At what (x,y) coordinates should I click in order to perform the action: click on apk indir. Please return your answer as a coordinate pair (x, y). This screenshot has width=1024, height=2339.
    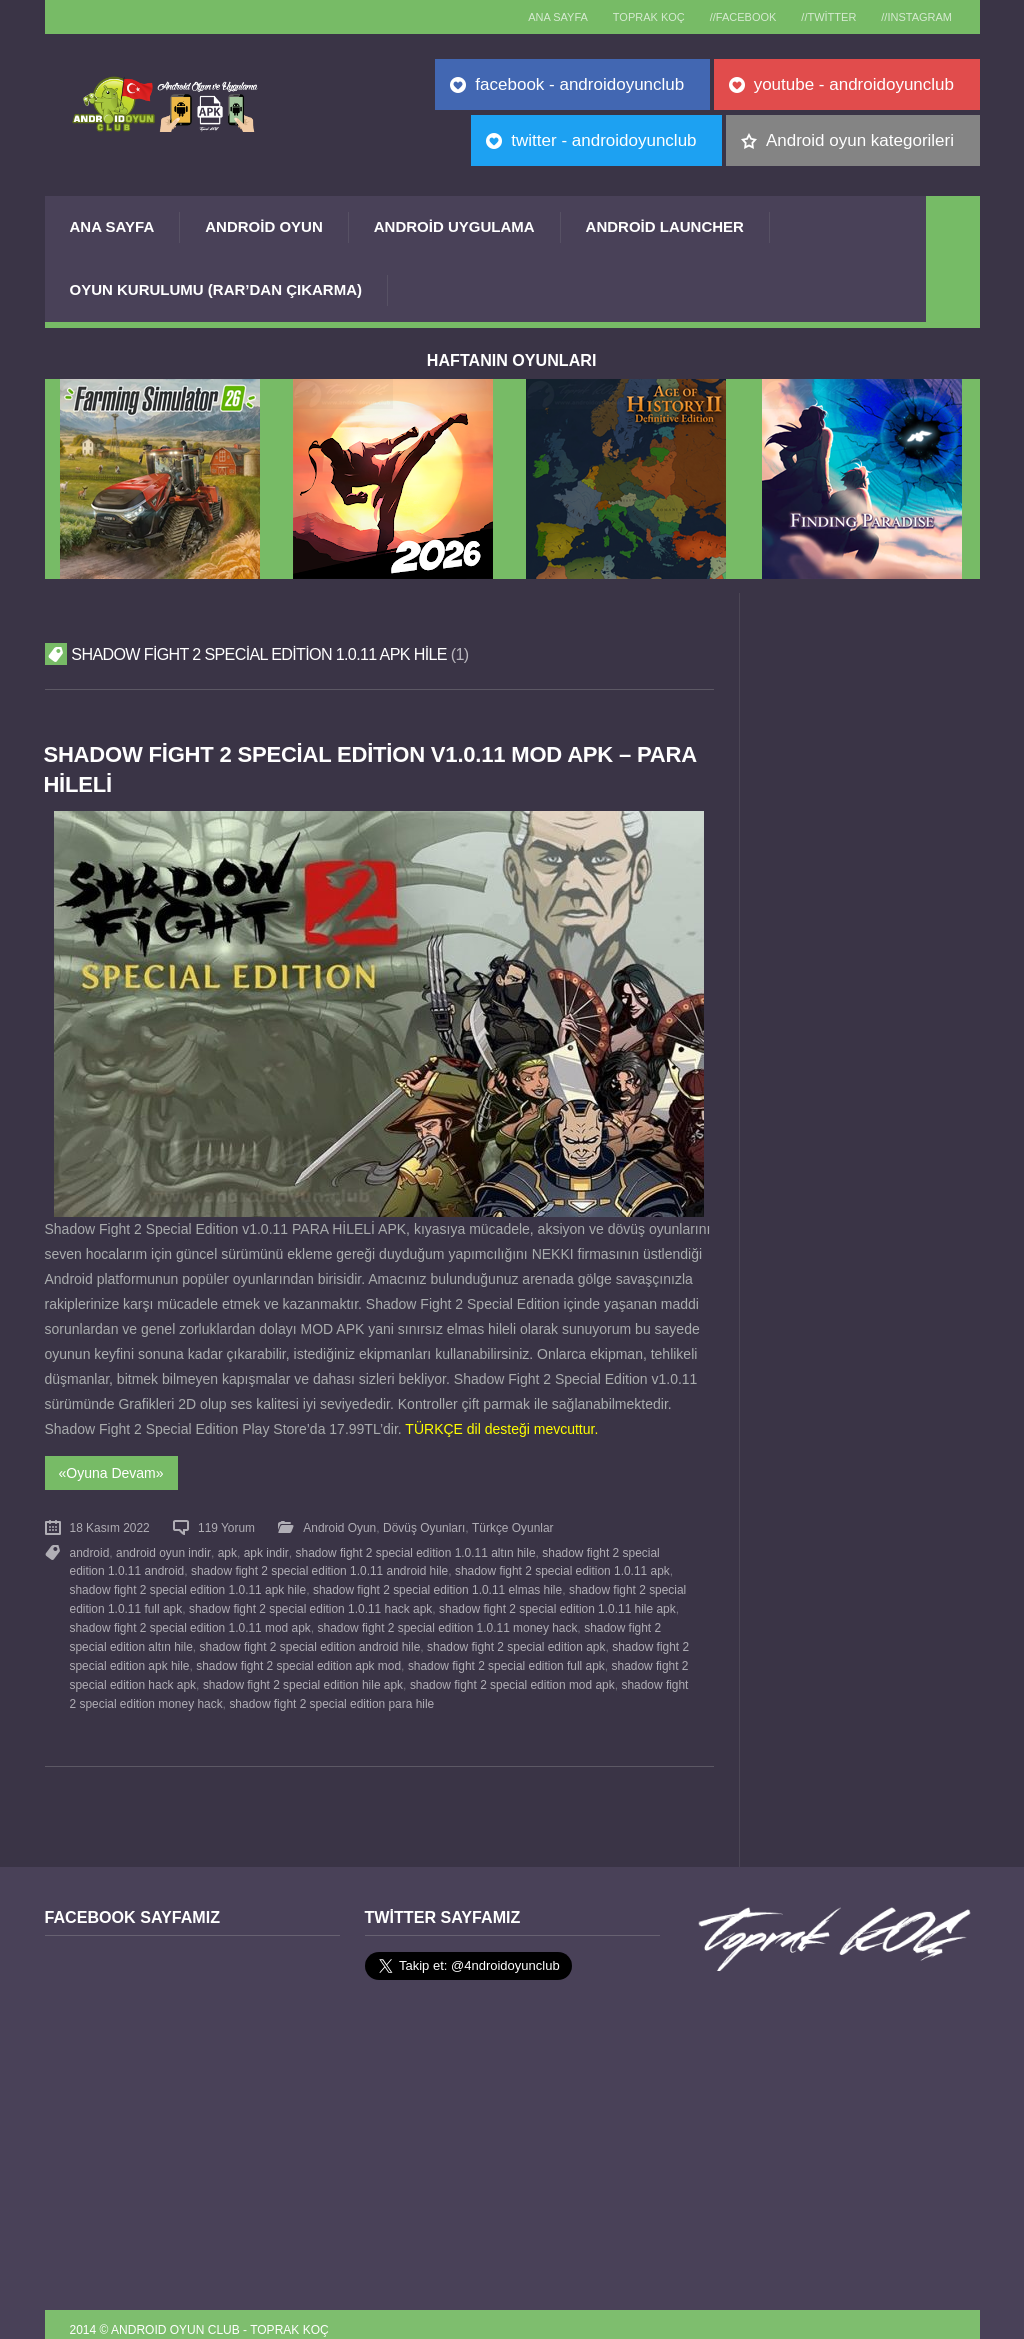
    Looking at the image, I should click on (264, 1549).